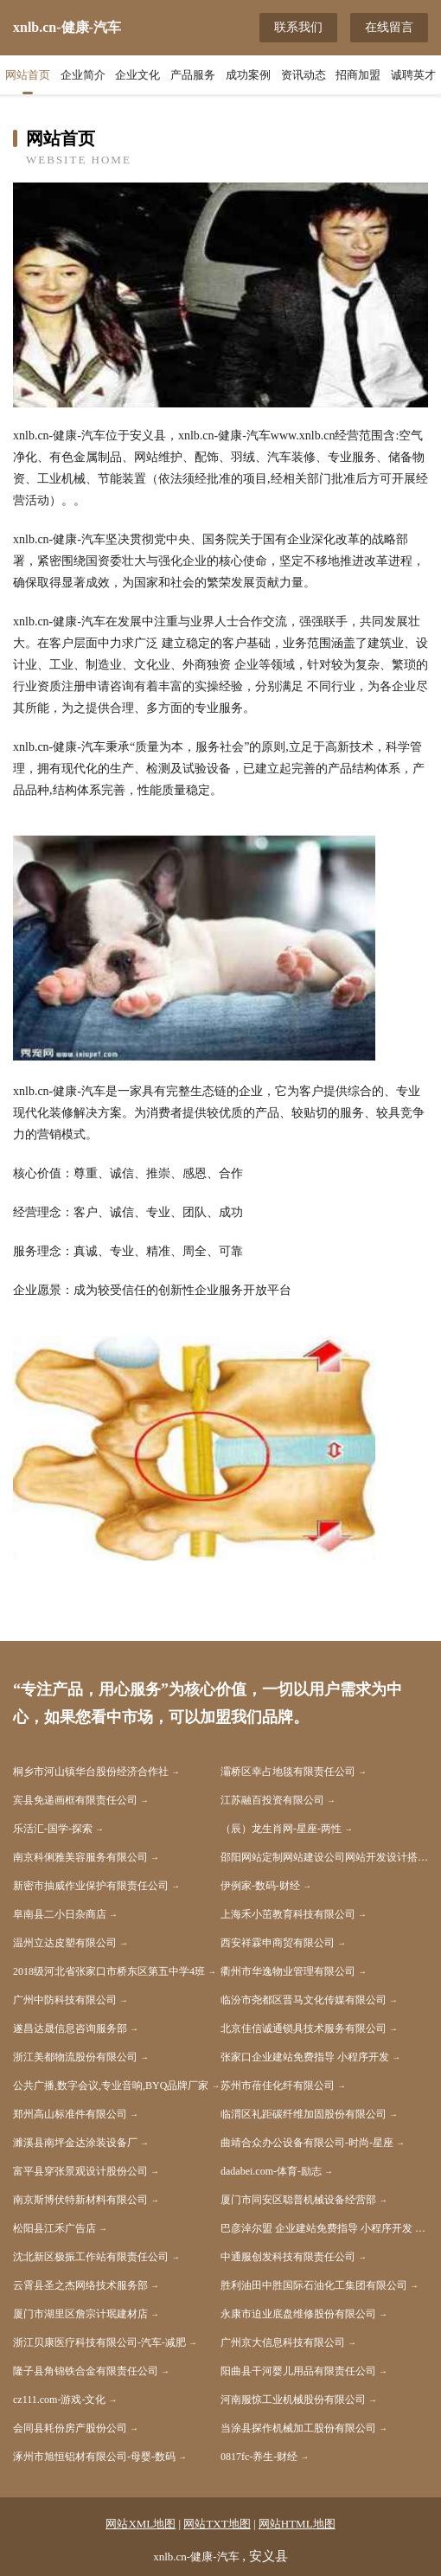 The width and height of the screenshot is (441, 2576). Describe the element at coordinates (297, 2523) in the screenshot. I see `网站HTML地图` at that location.